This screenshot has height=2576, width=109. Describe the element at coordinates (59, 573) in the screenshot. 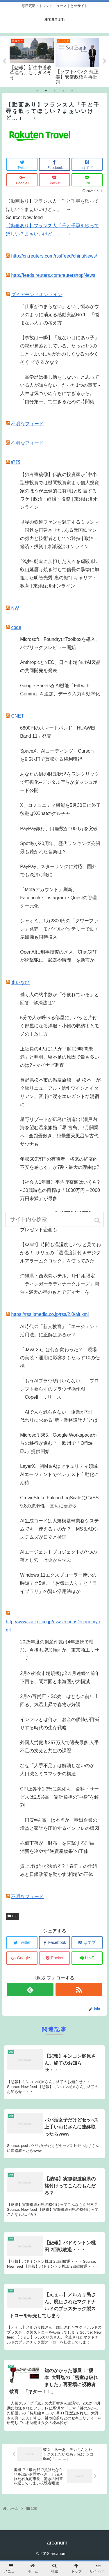

I see `｢浅井･朝倉に加担した人々を虐殺｣比叡山延暦寺焼き討ちで信長の暴挙に加担した明智光秀"裏の顔" | キャリア・教育 | 東洋経済オンライン` at that location.